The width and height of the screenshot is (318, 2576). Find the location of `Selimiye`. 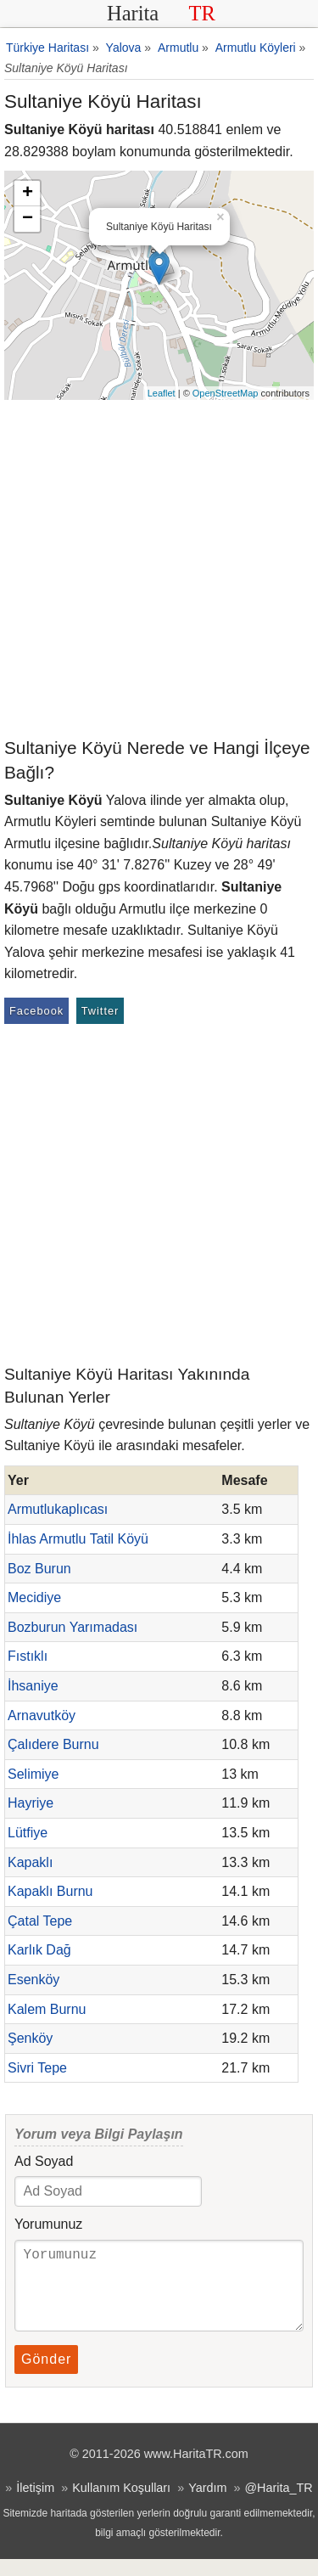

Selimiye is located at coordinates (33, 1774).